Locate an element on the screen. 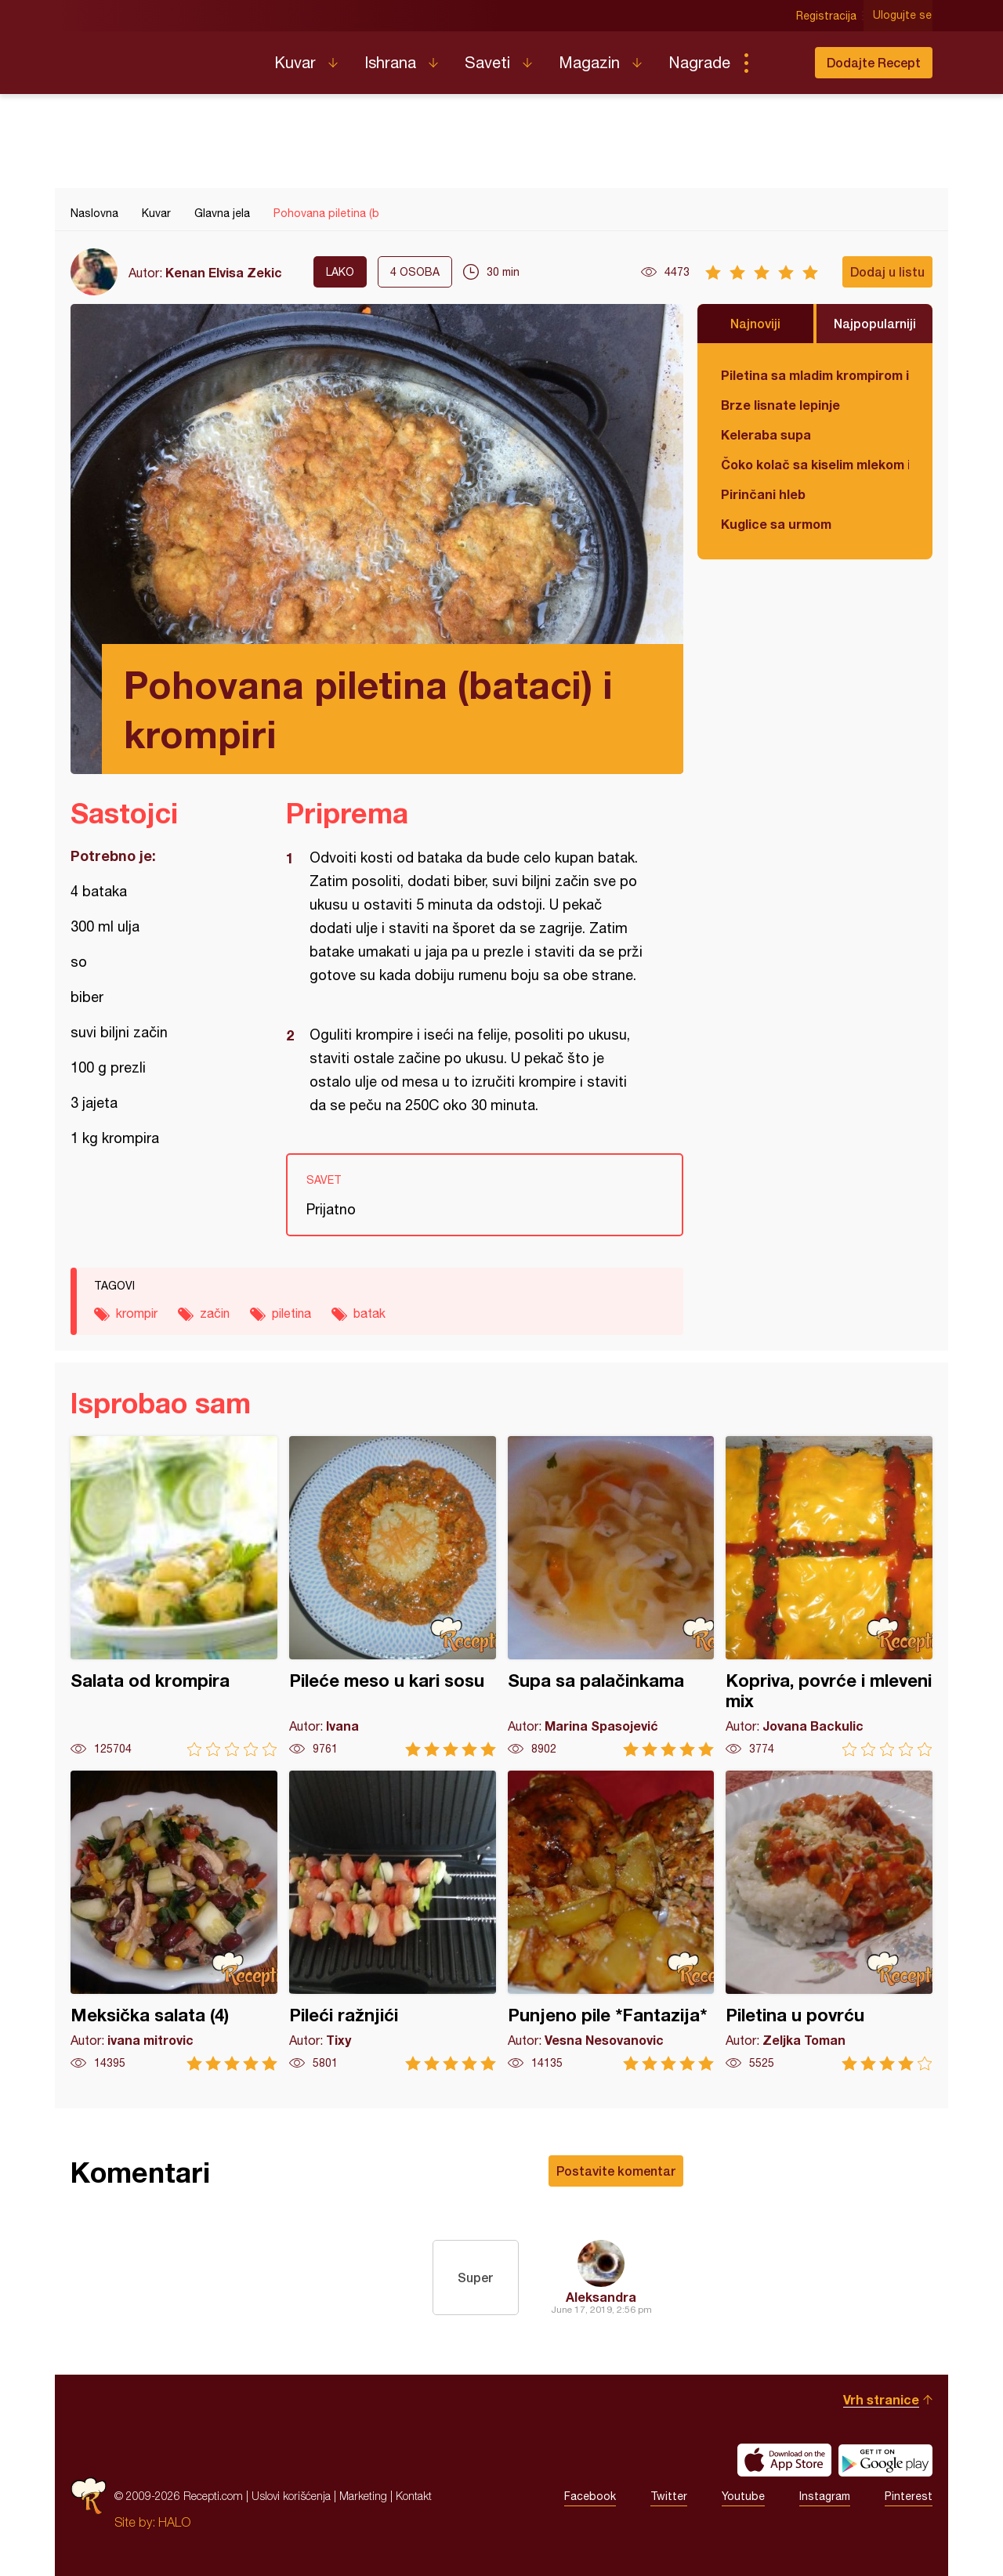 This screenshot has height=2576, width=1003. Dodajte Recept is located at coordinates (874, 62).